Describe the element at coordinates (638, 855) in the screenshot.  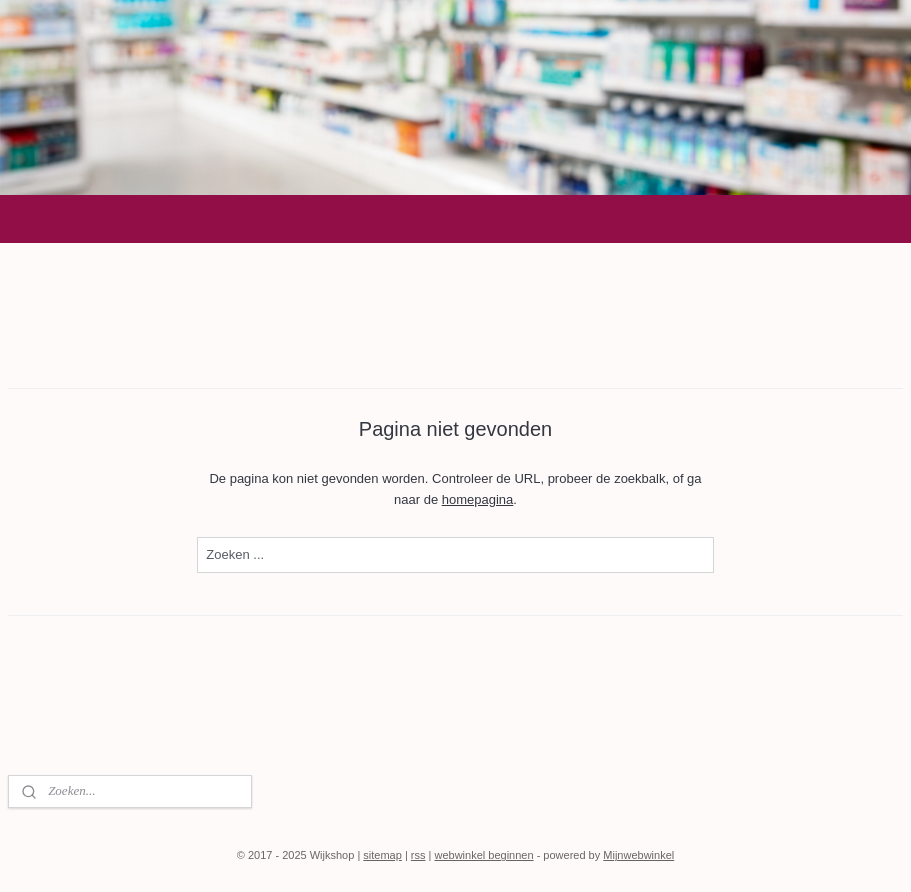
I see `Mijnwebwinkel` at that location.